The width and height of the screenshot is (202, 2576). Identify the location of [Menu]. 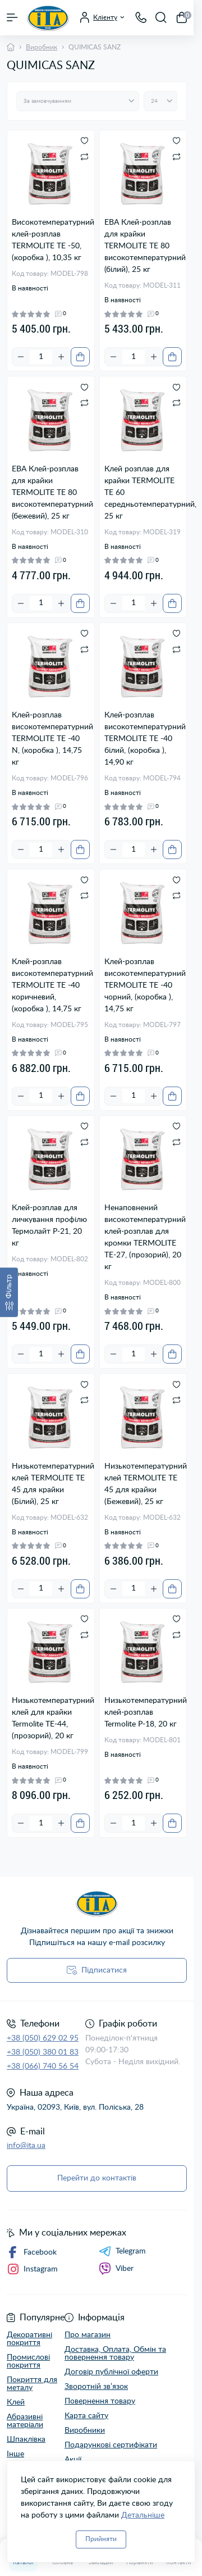
(12, 17).